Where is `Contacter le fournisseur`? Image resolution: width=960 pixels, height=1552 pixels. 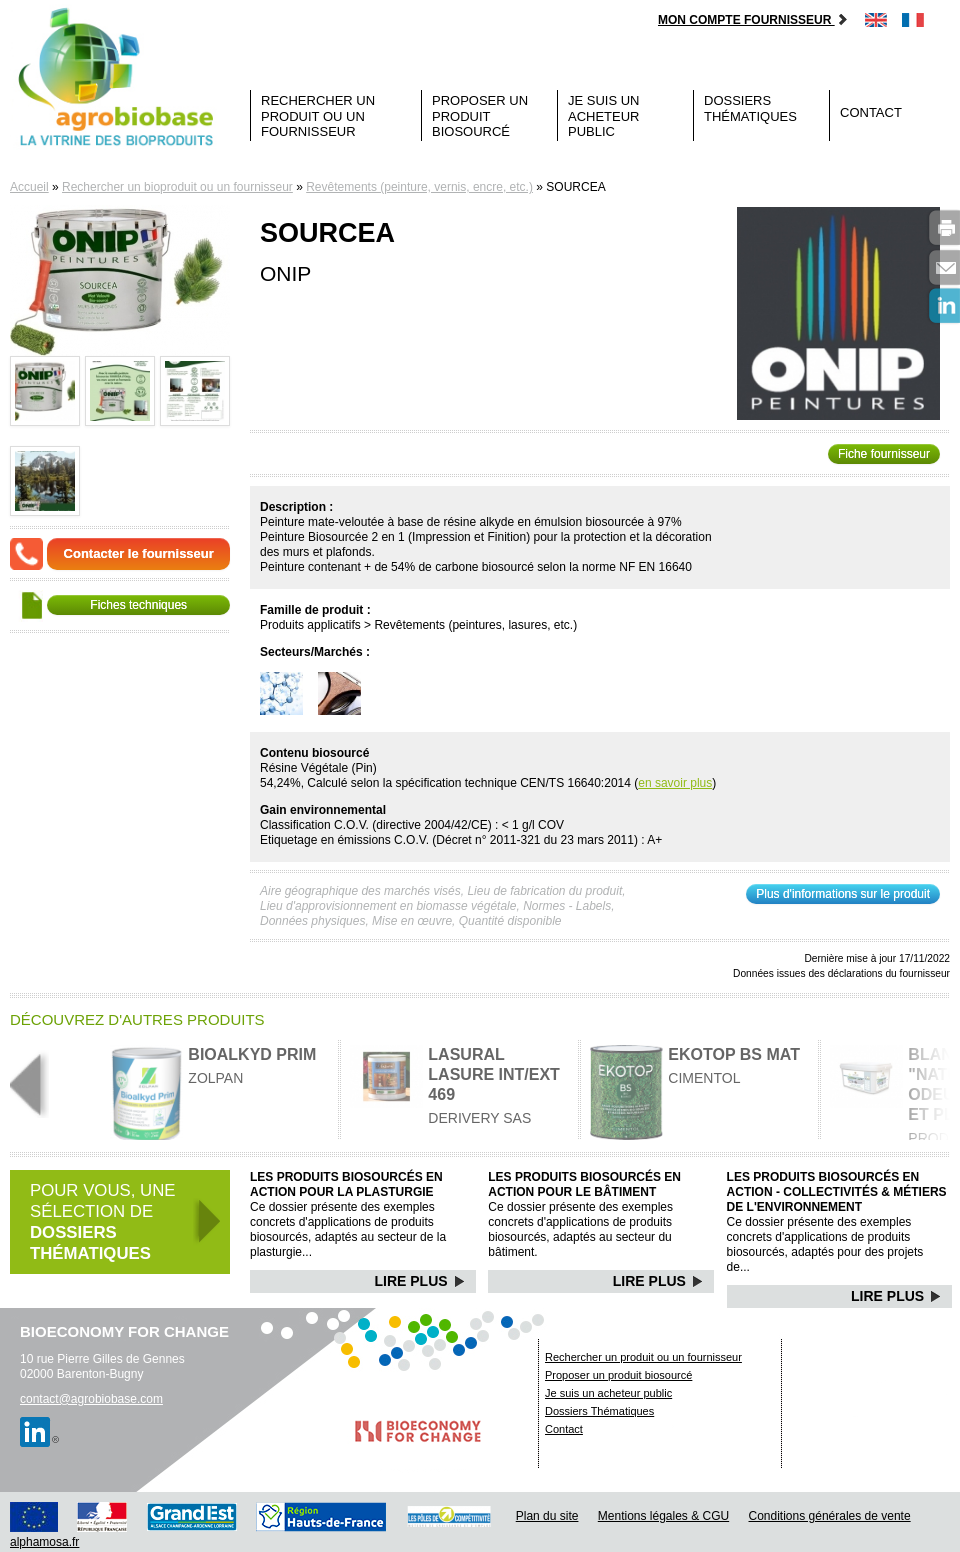
Contacter le fournisseur is located at coordinates (139, 553).